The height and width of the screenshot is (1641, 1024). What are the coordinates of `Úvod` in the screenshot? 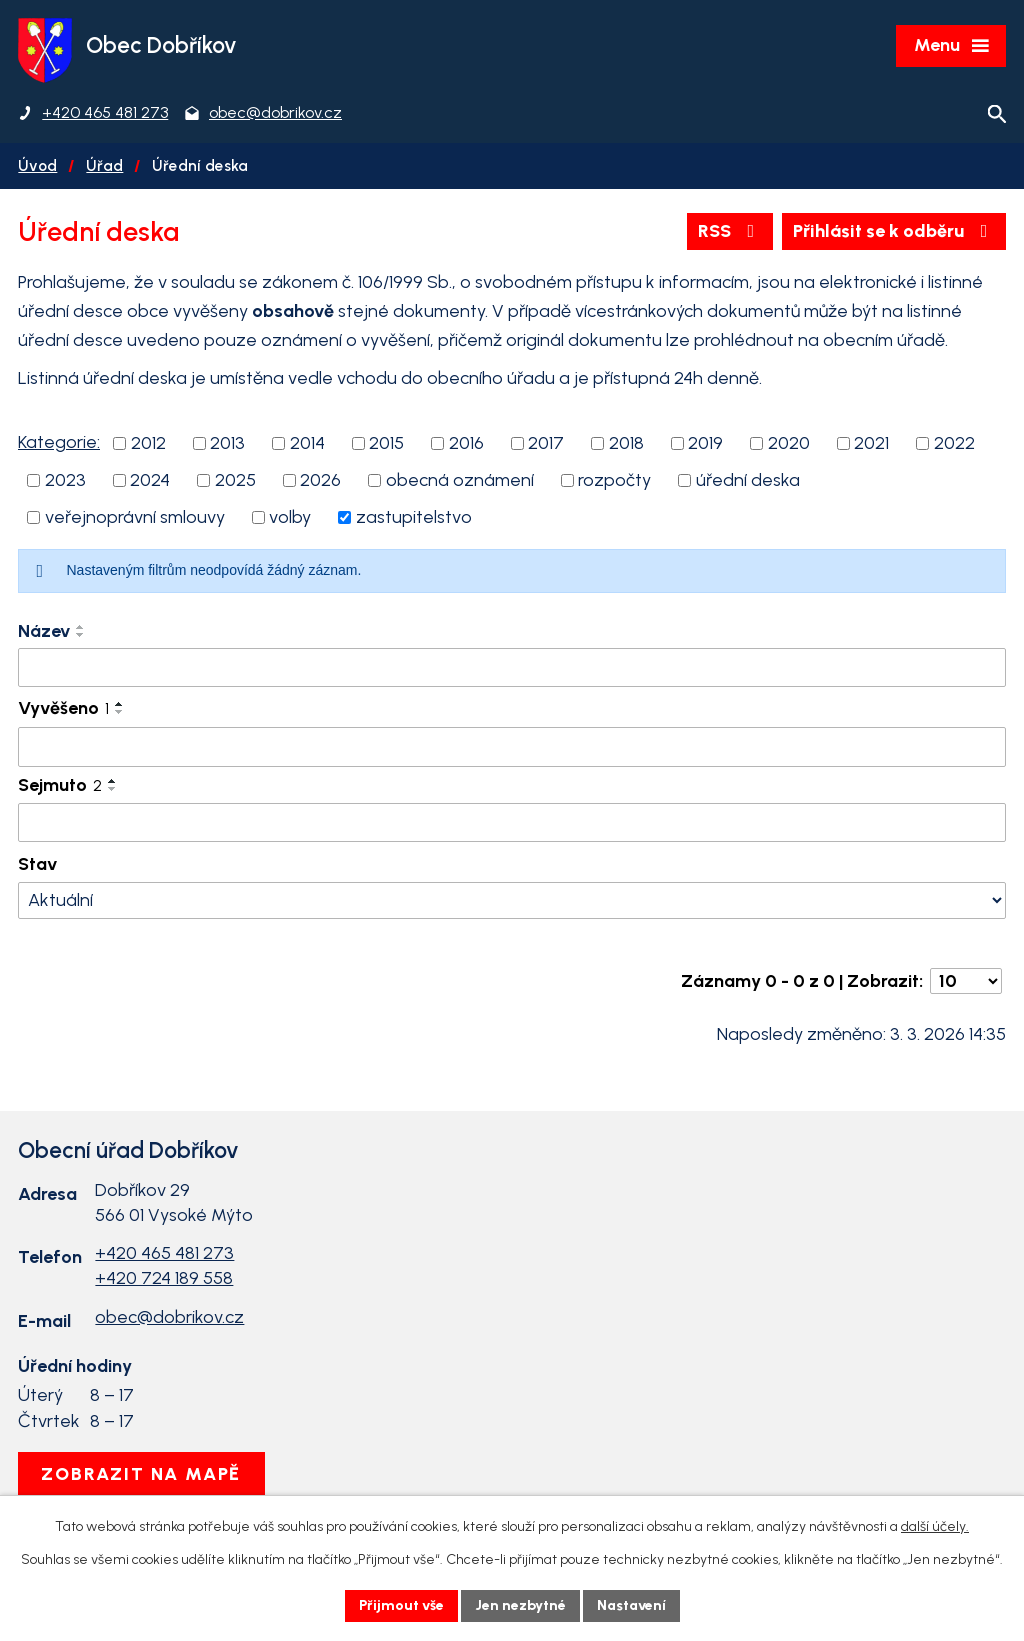 It's located at (37, 165).